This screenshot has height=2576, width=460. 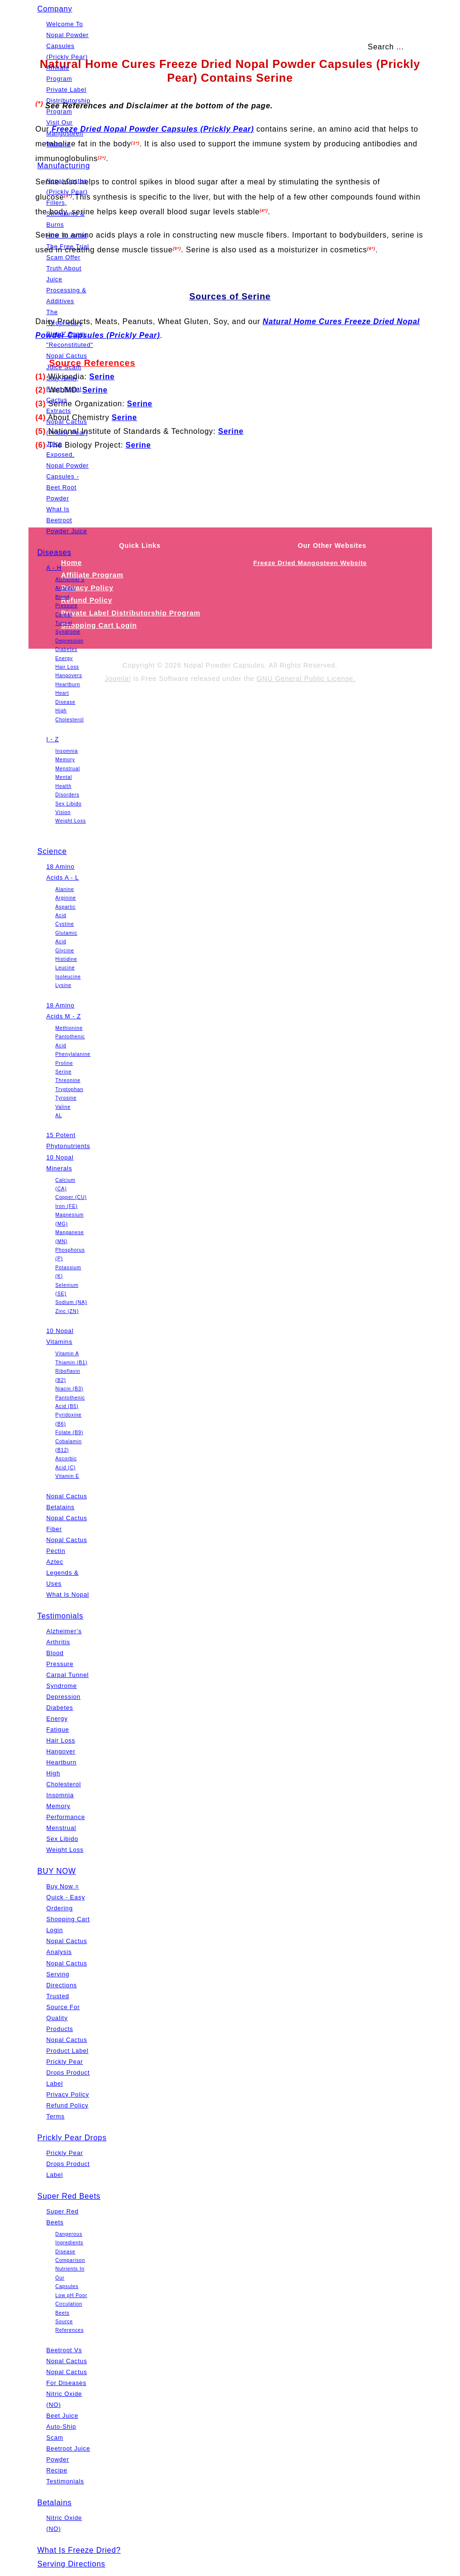 I want to click on Diabetes, so click(x=66, y=649).